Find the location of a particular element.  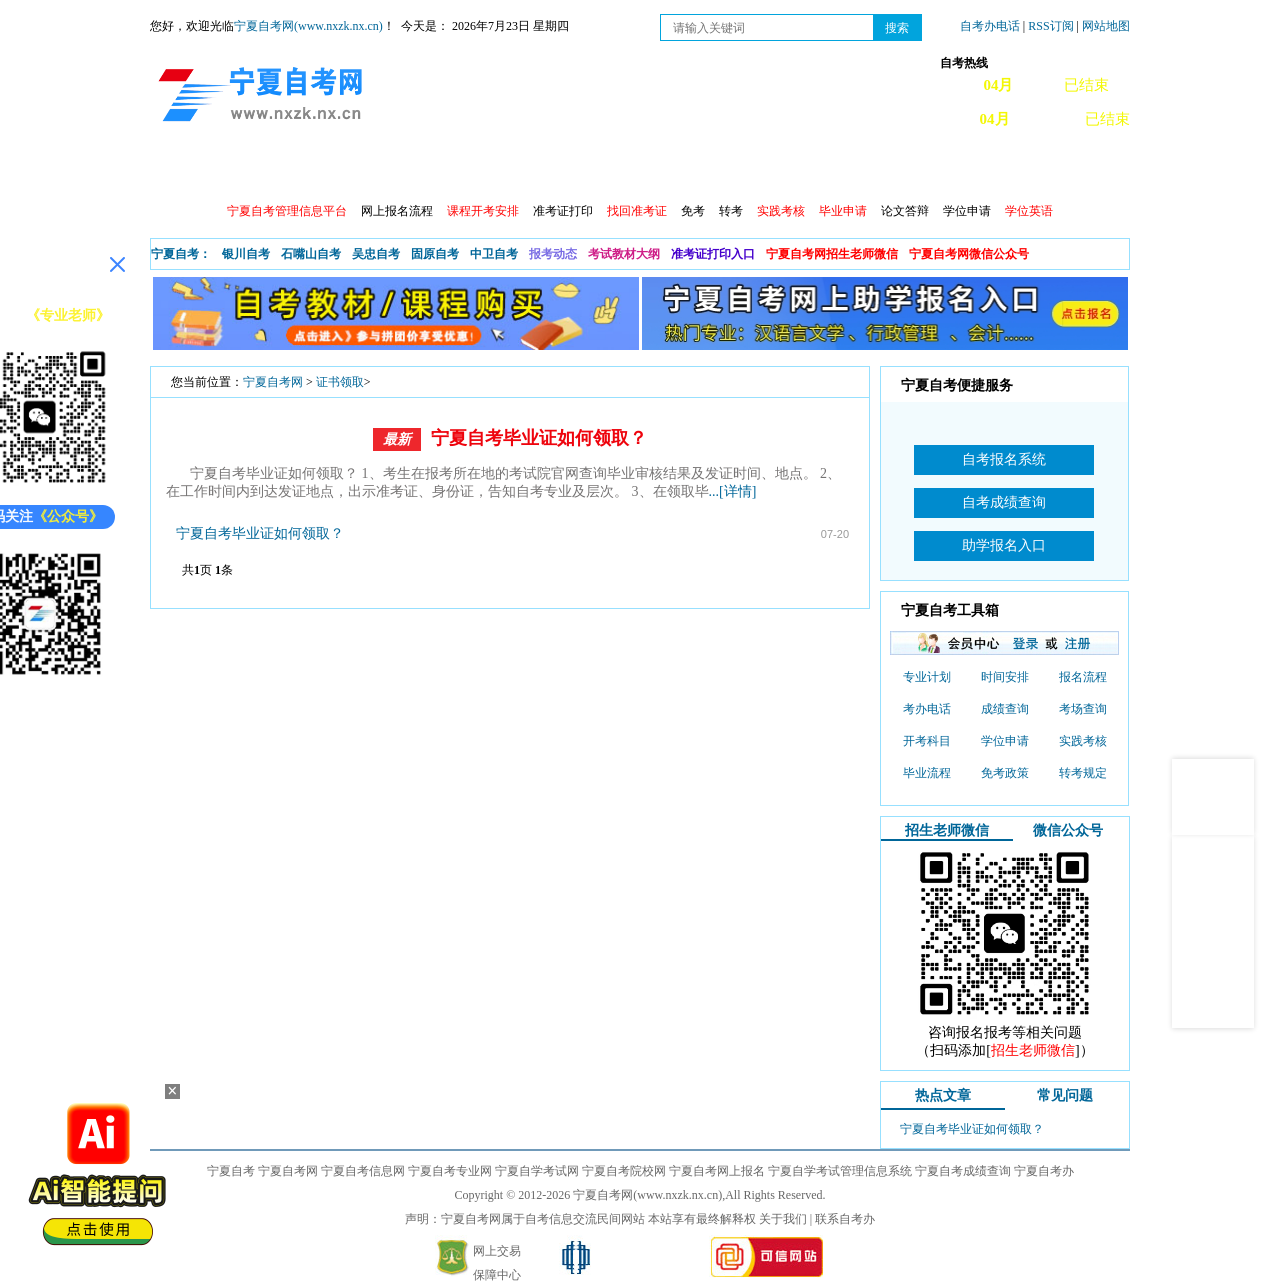

开考科目 is located at coordinates (927, 741).